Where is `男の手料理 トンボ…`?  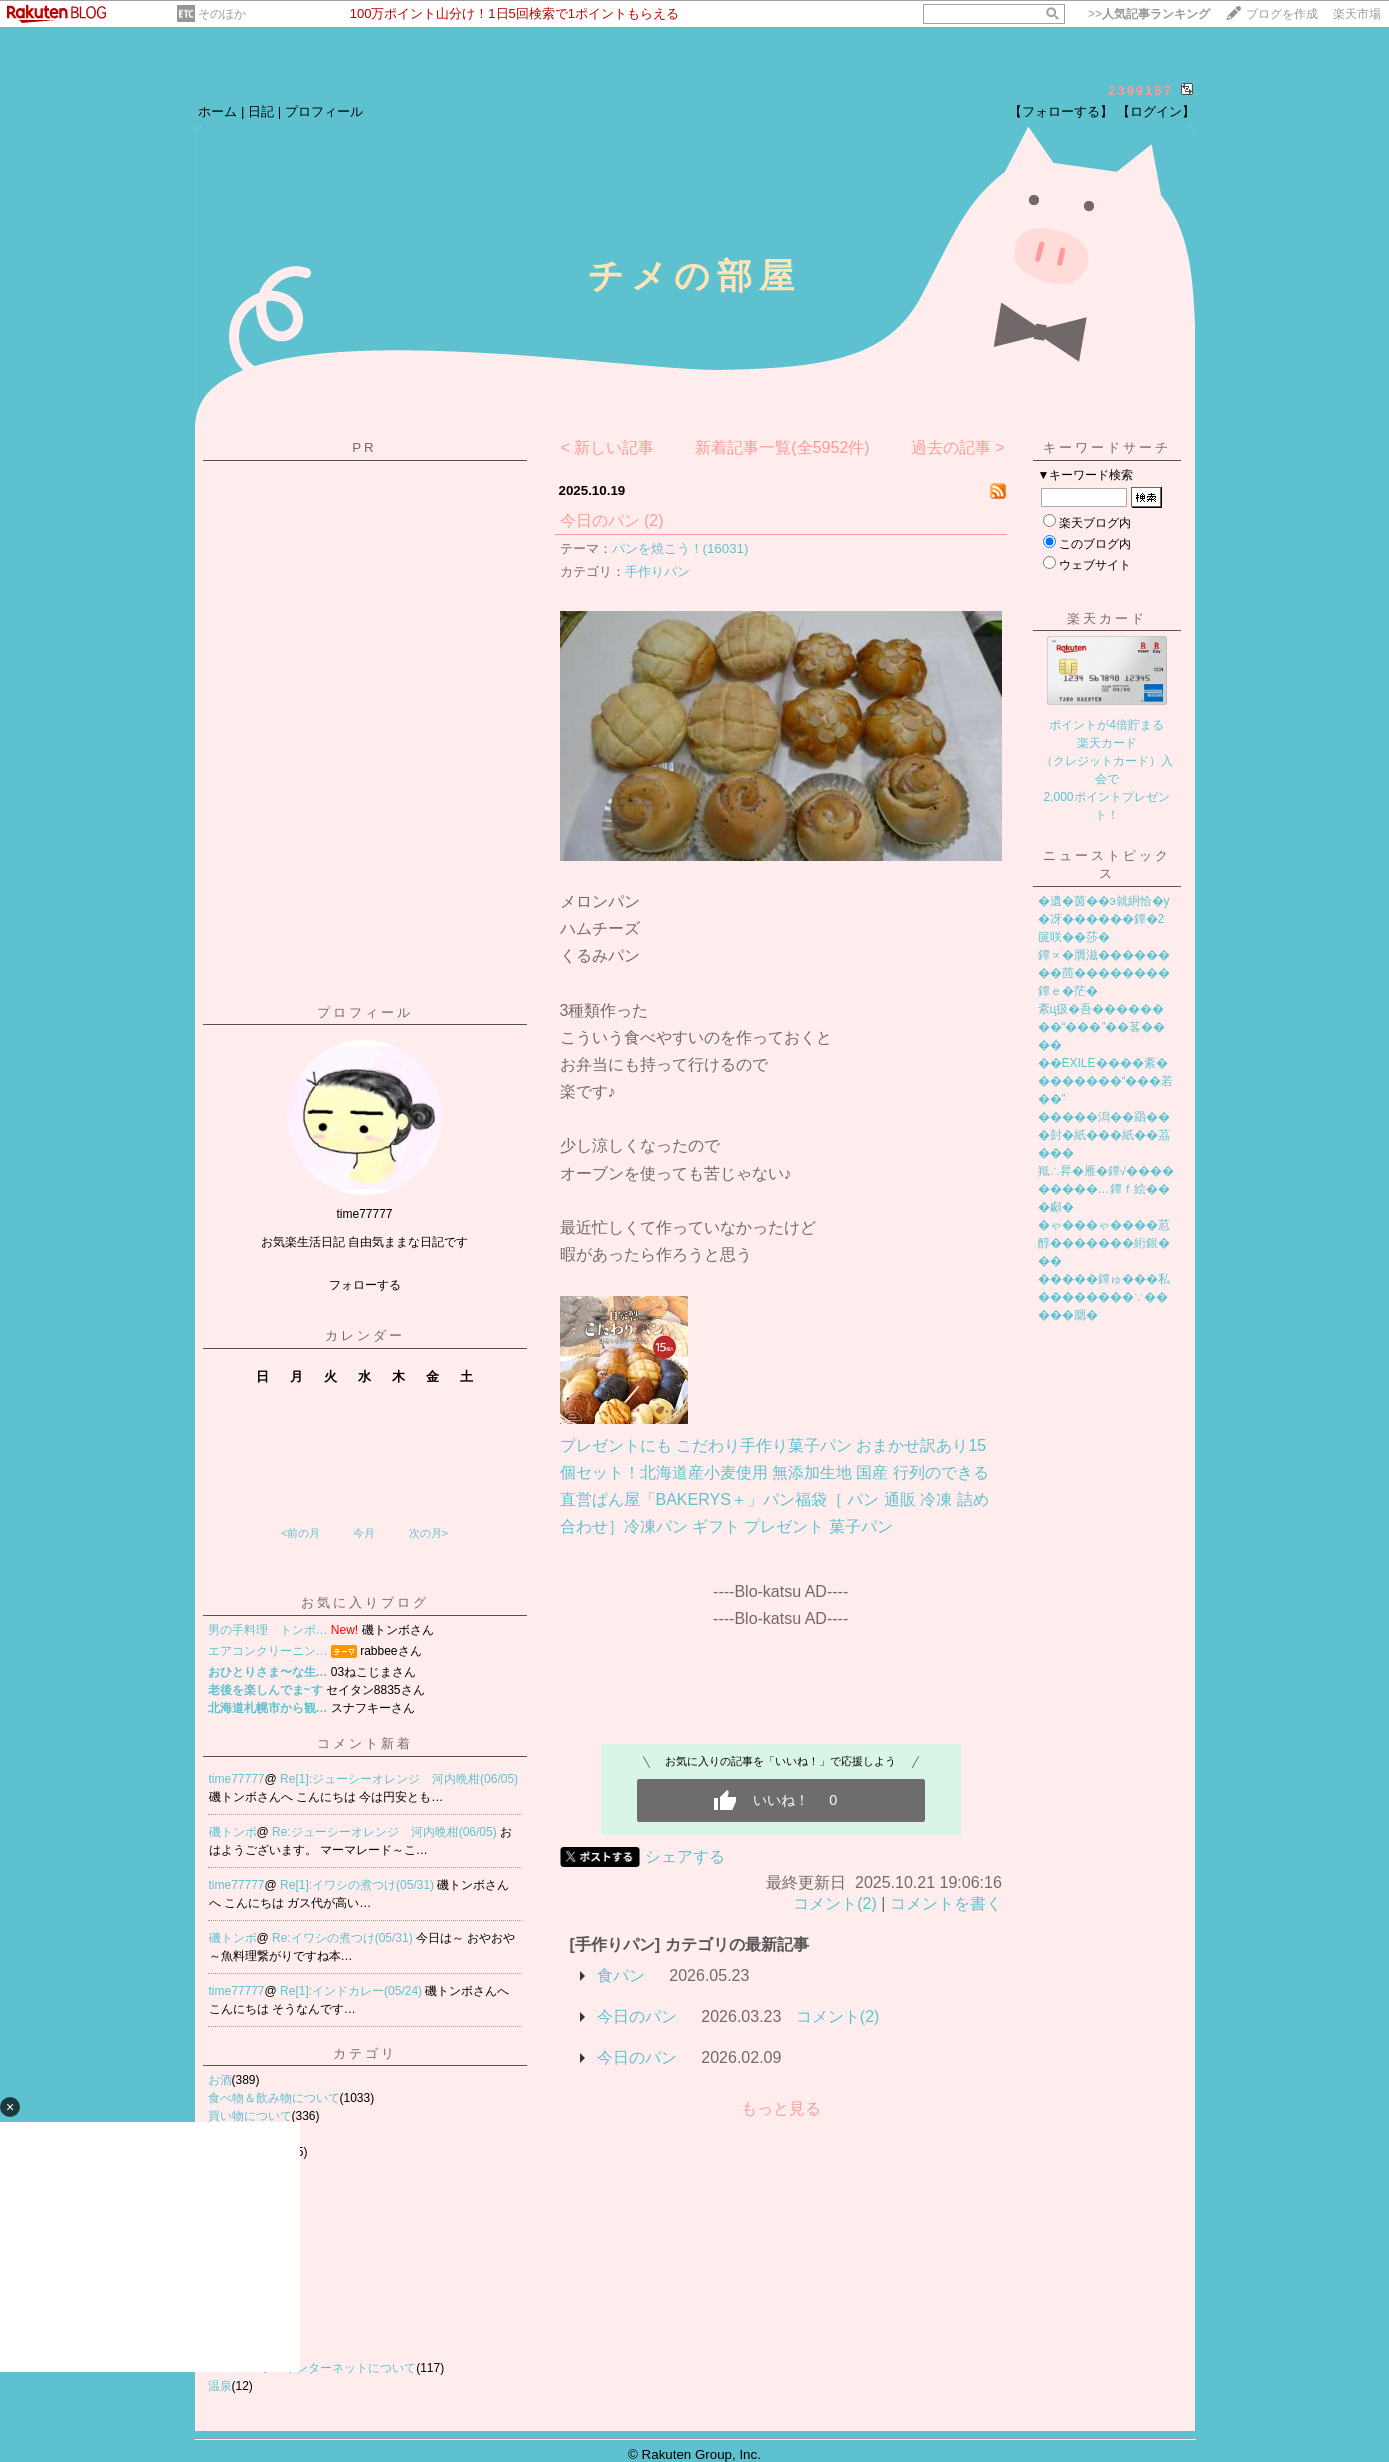 男の手料理 トンボ… is located at coordinates (268, 1630).